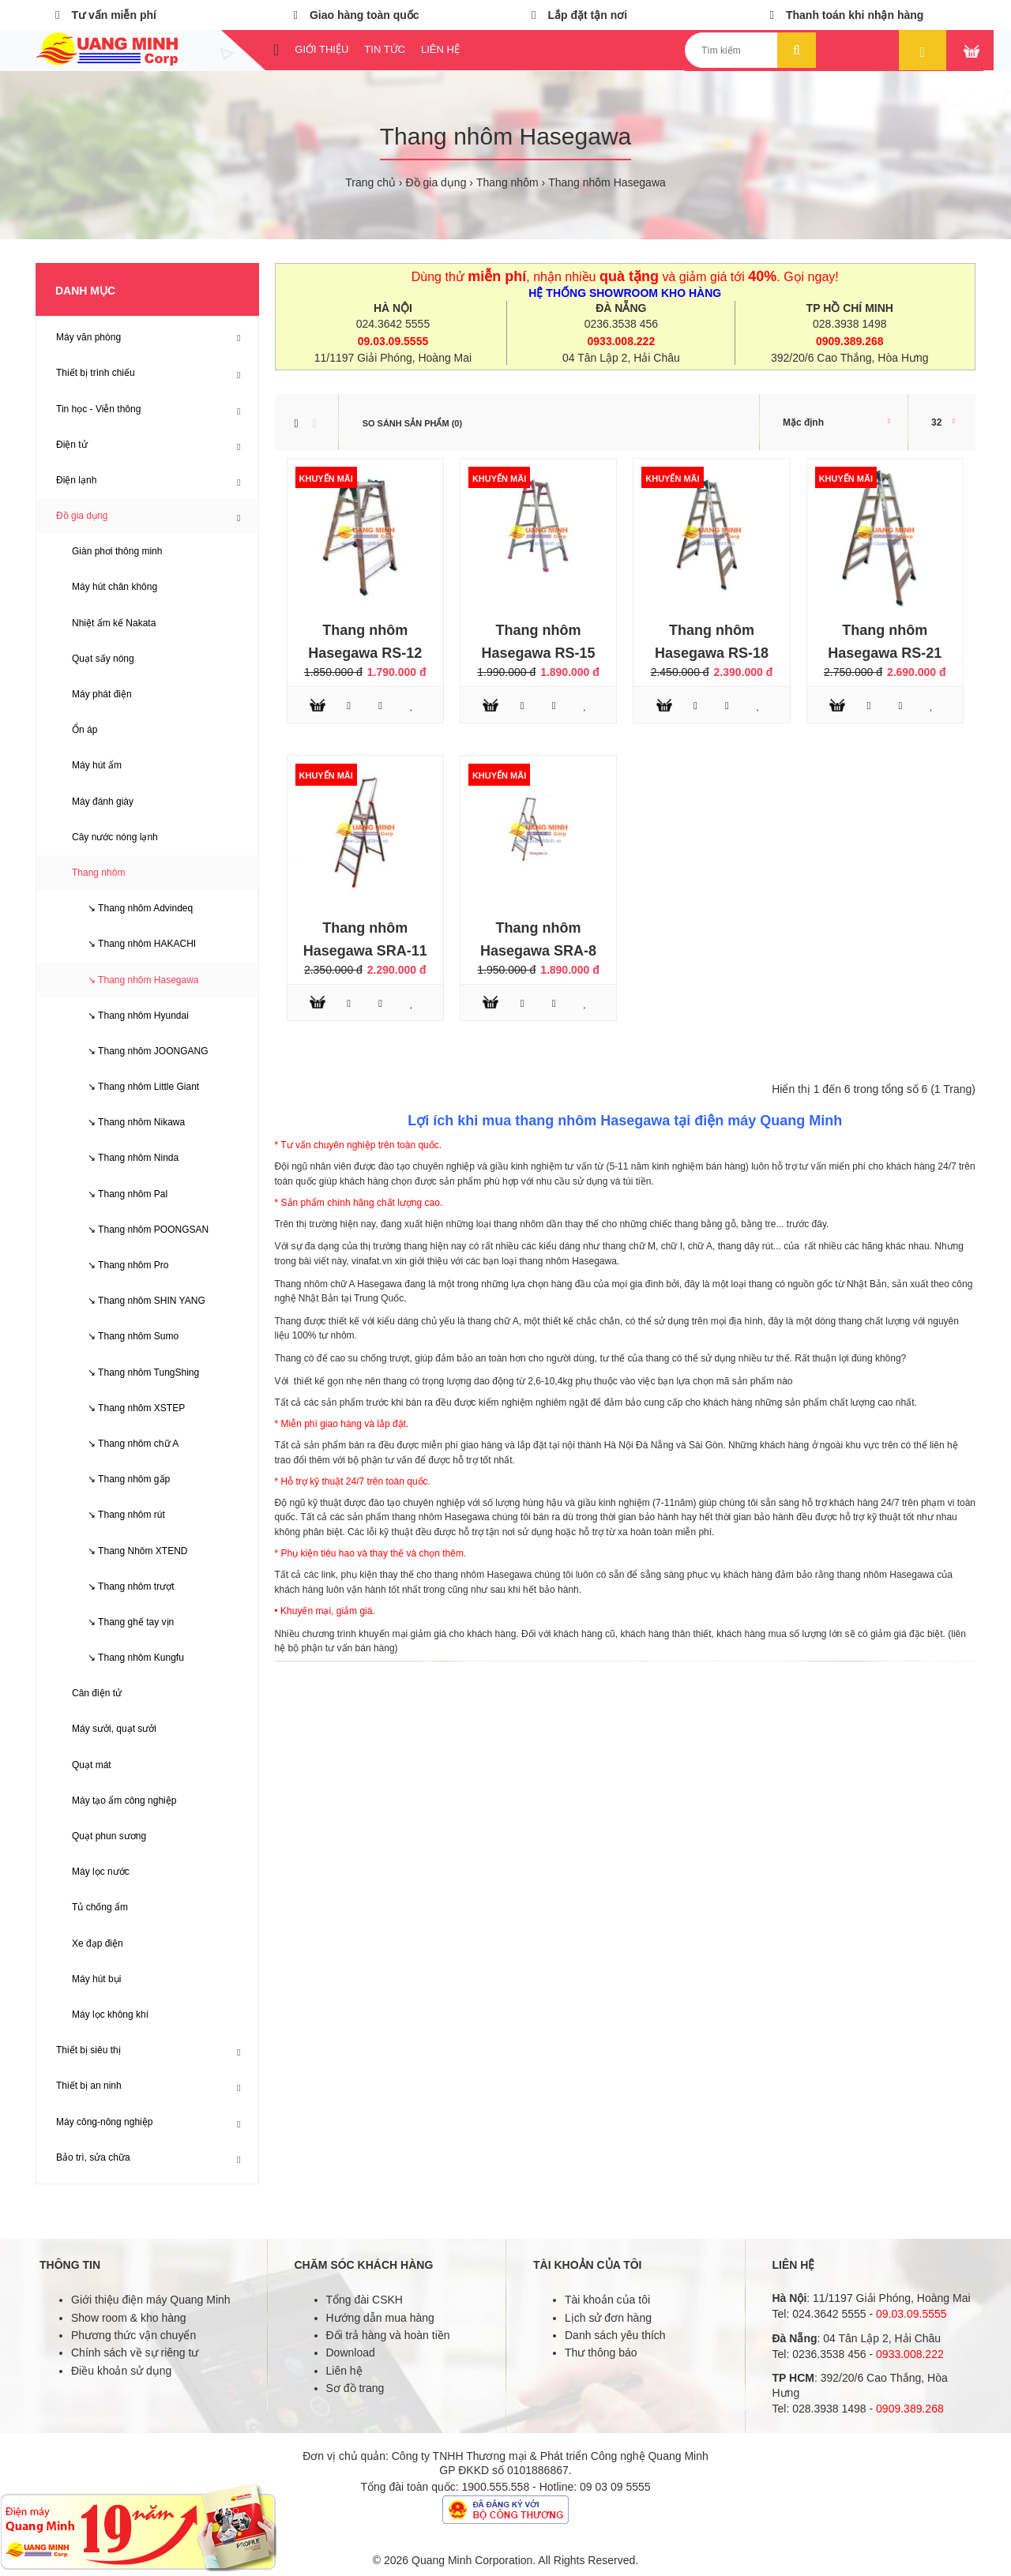  What do you see at coordinates (128, 1122) in the screenshot?
I see `↘ Thang nhôm Nikawa` at bounding box center [128, 1122].